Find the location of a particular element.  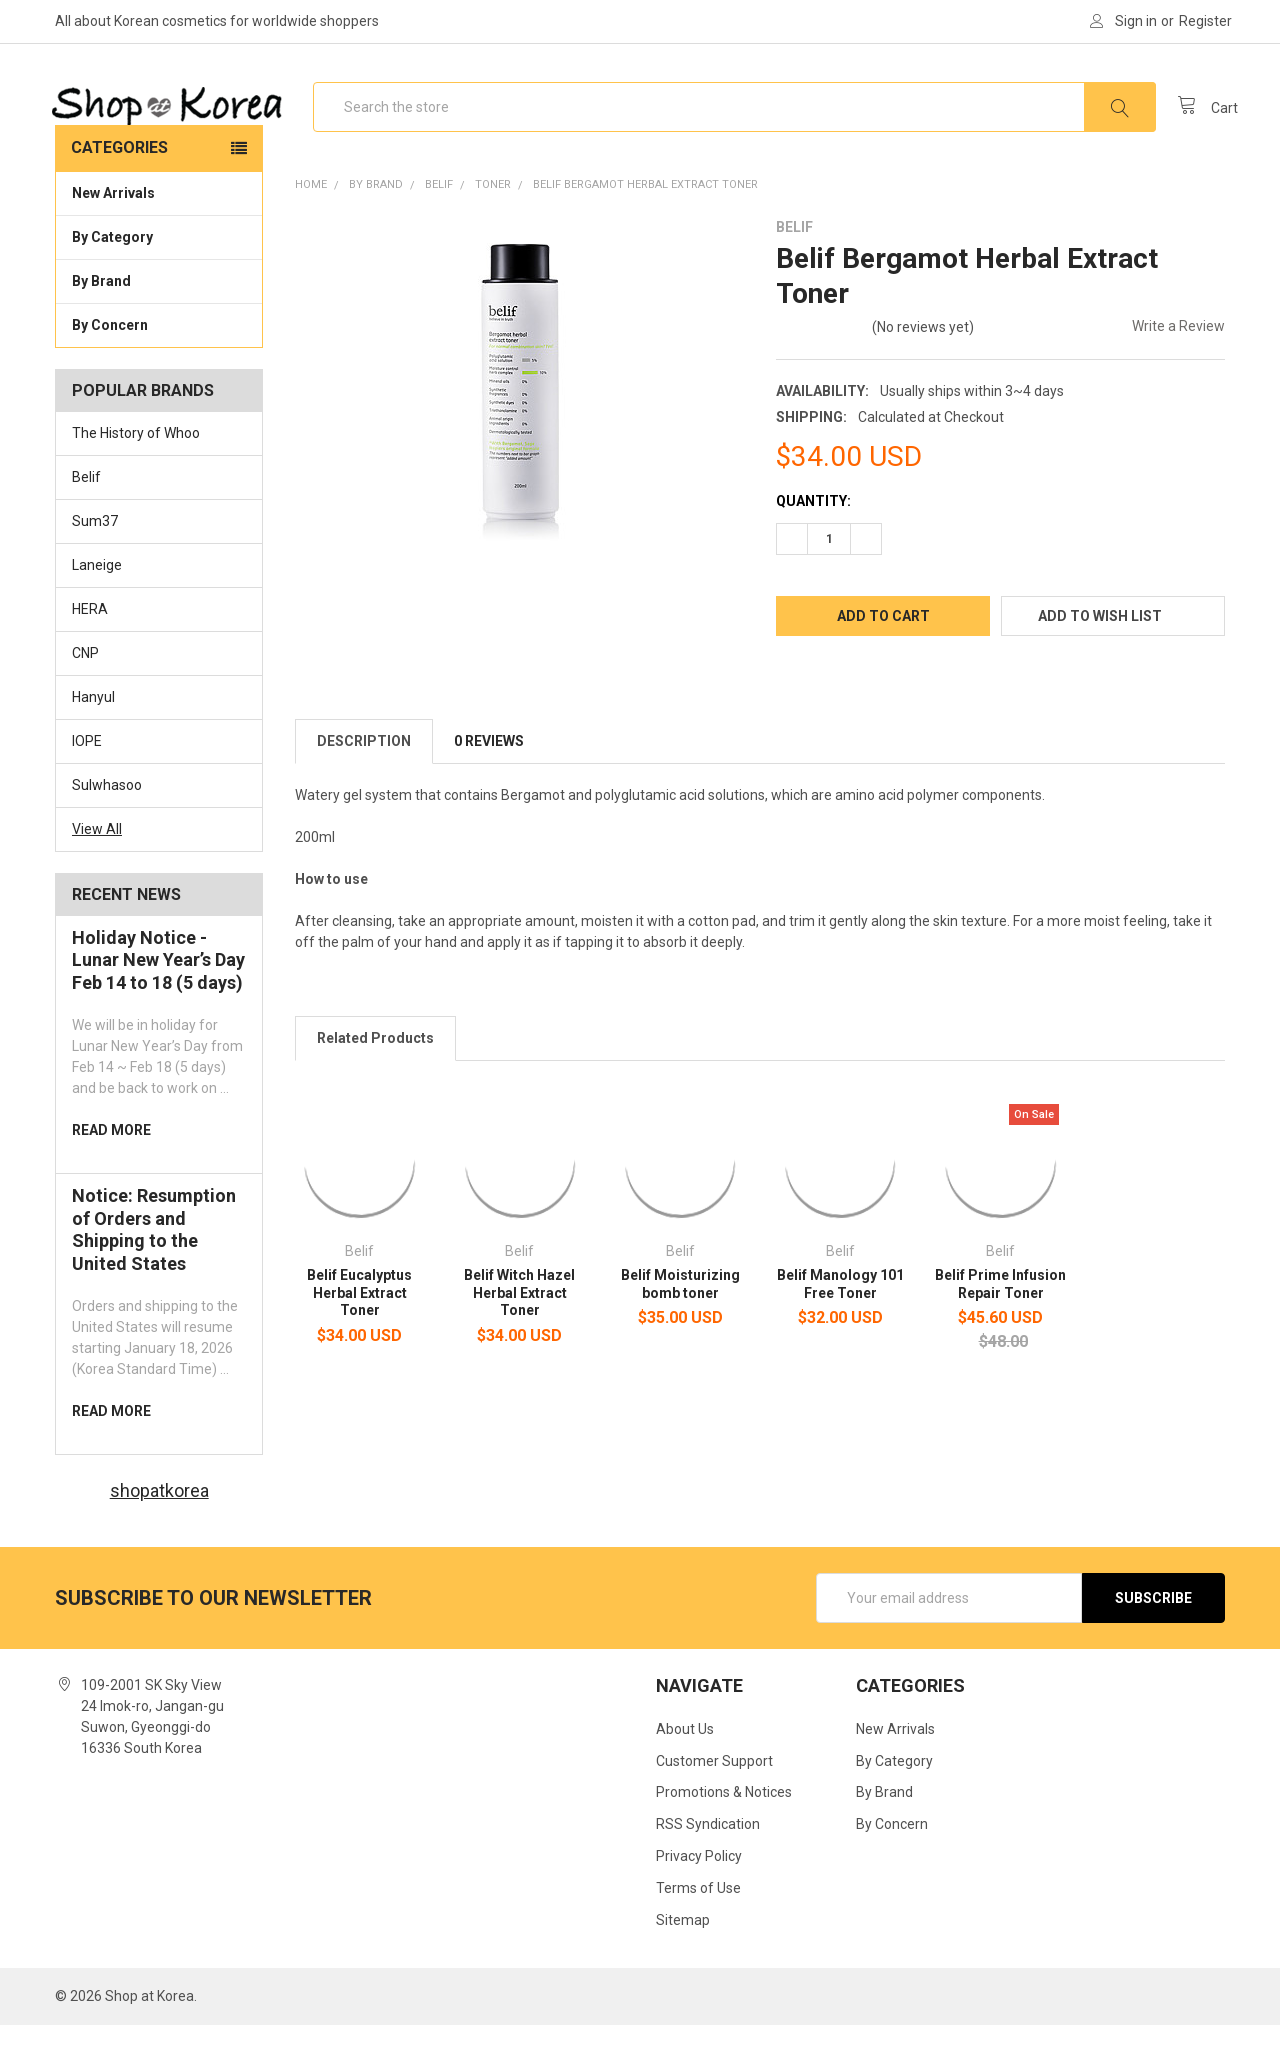

Related Products [tab] is located at coordinates (375, 1076).